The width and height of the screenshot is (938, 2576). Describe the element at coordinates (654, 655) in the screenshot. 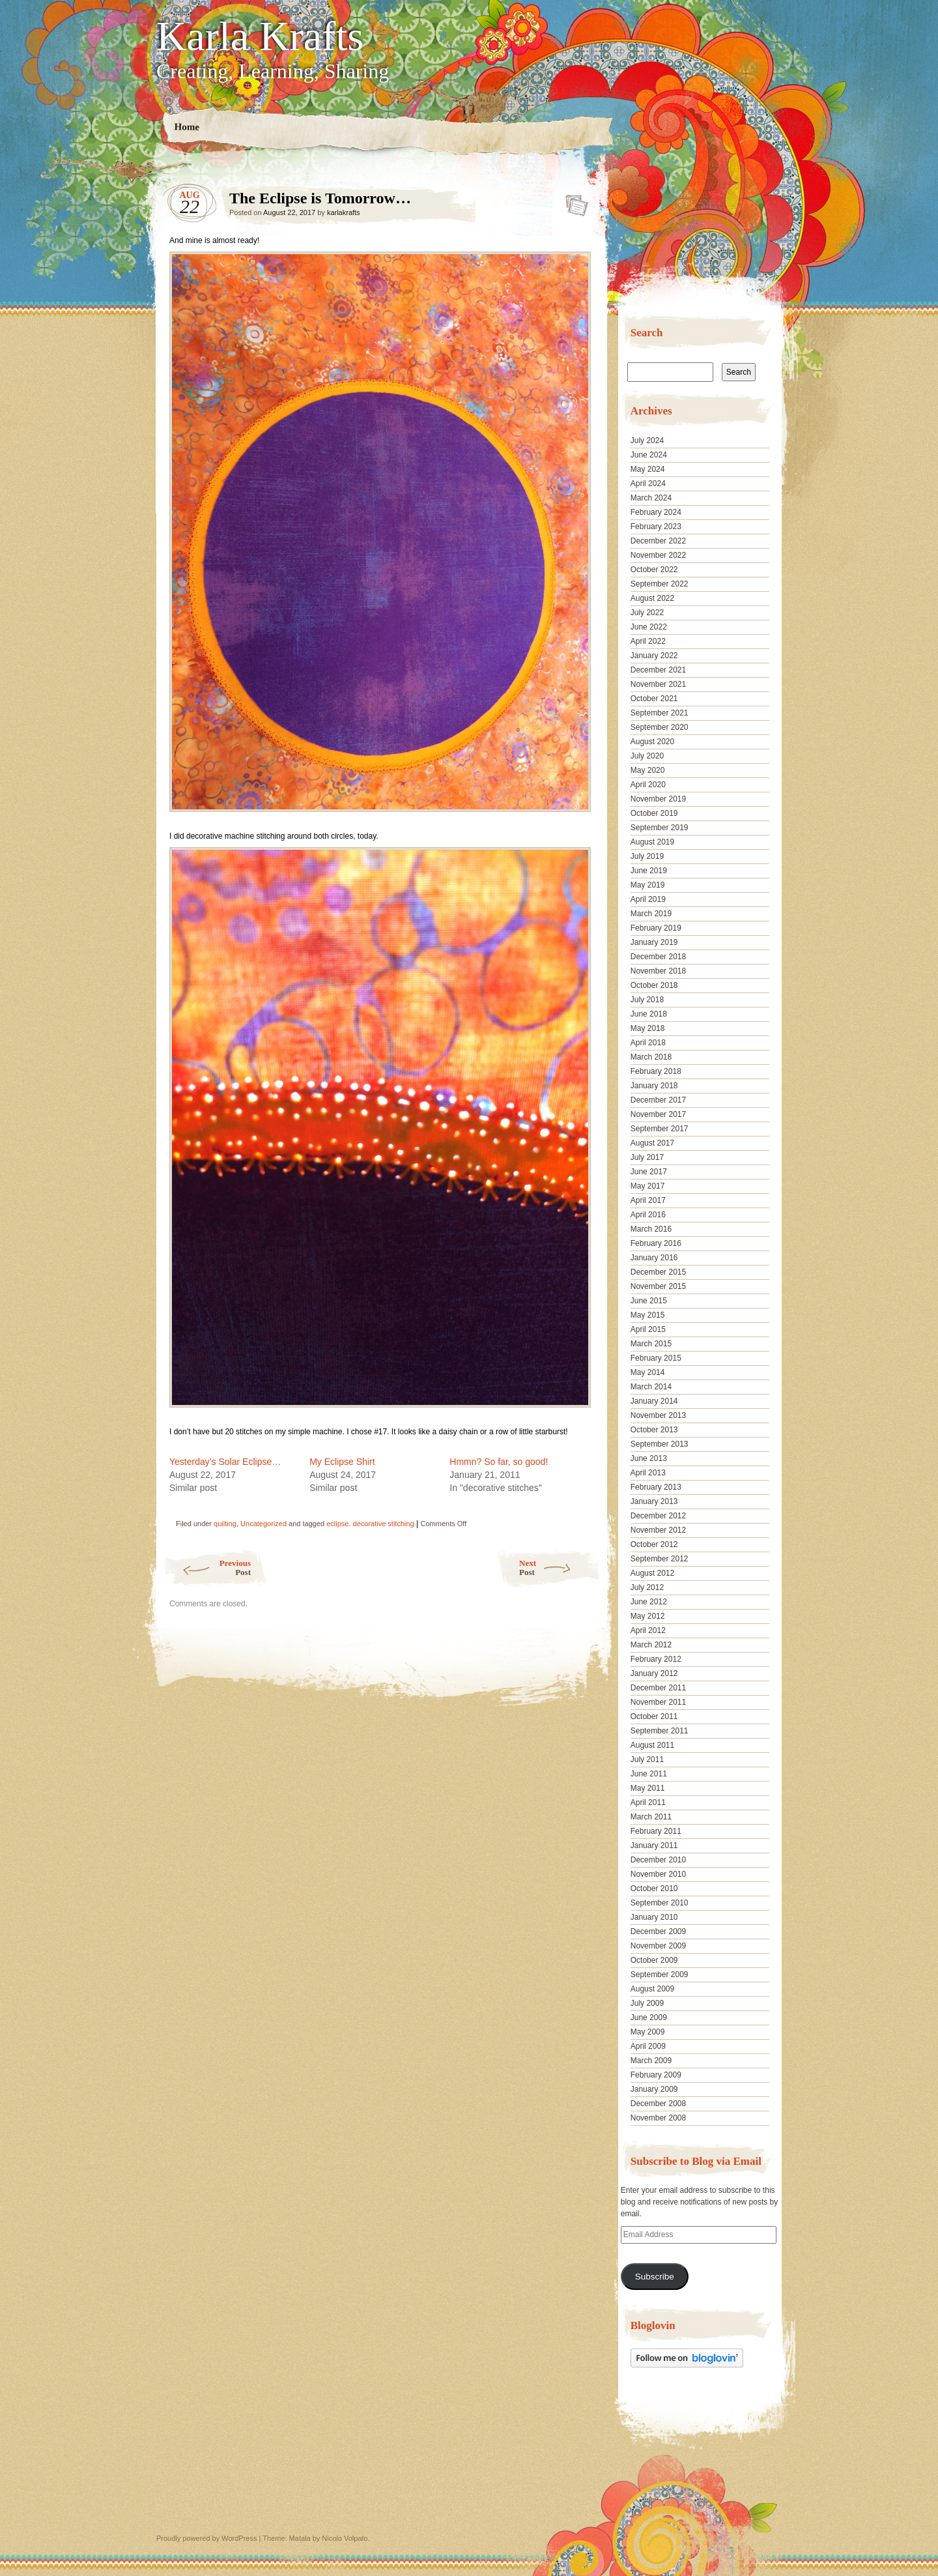

I see `January 2022` at that location.